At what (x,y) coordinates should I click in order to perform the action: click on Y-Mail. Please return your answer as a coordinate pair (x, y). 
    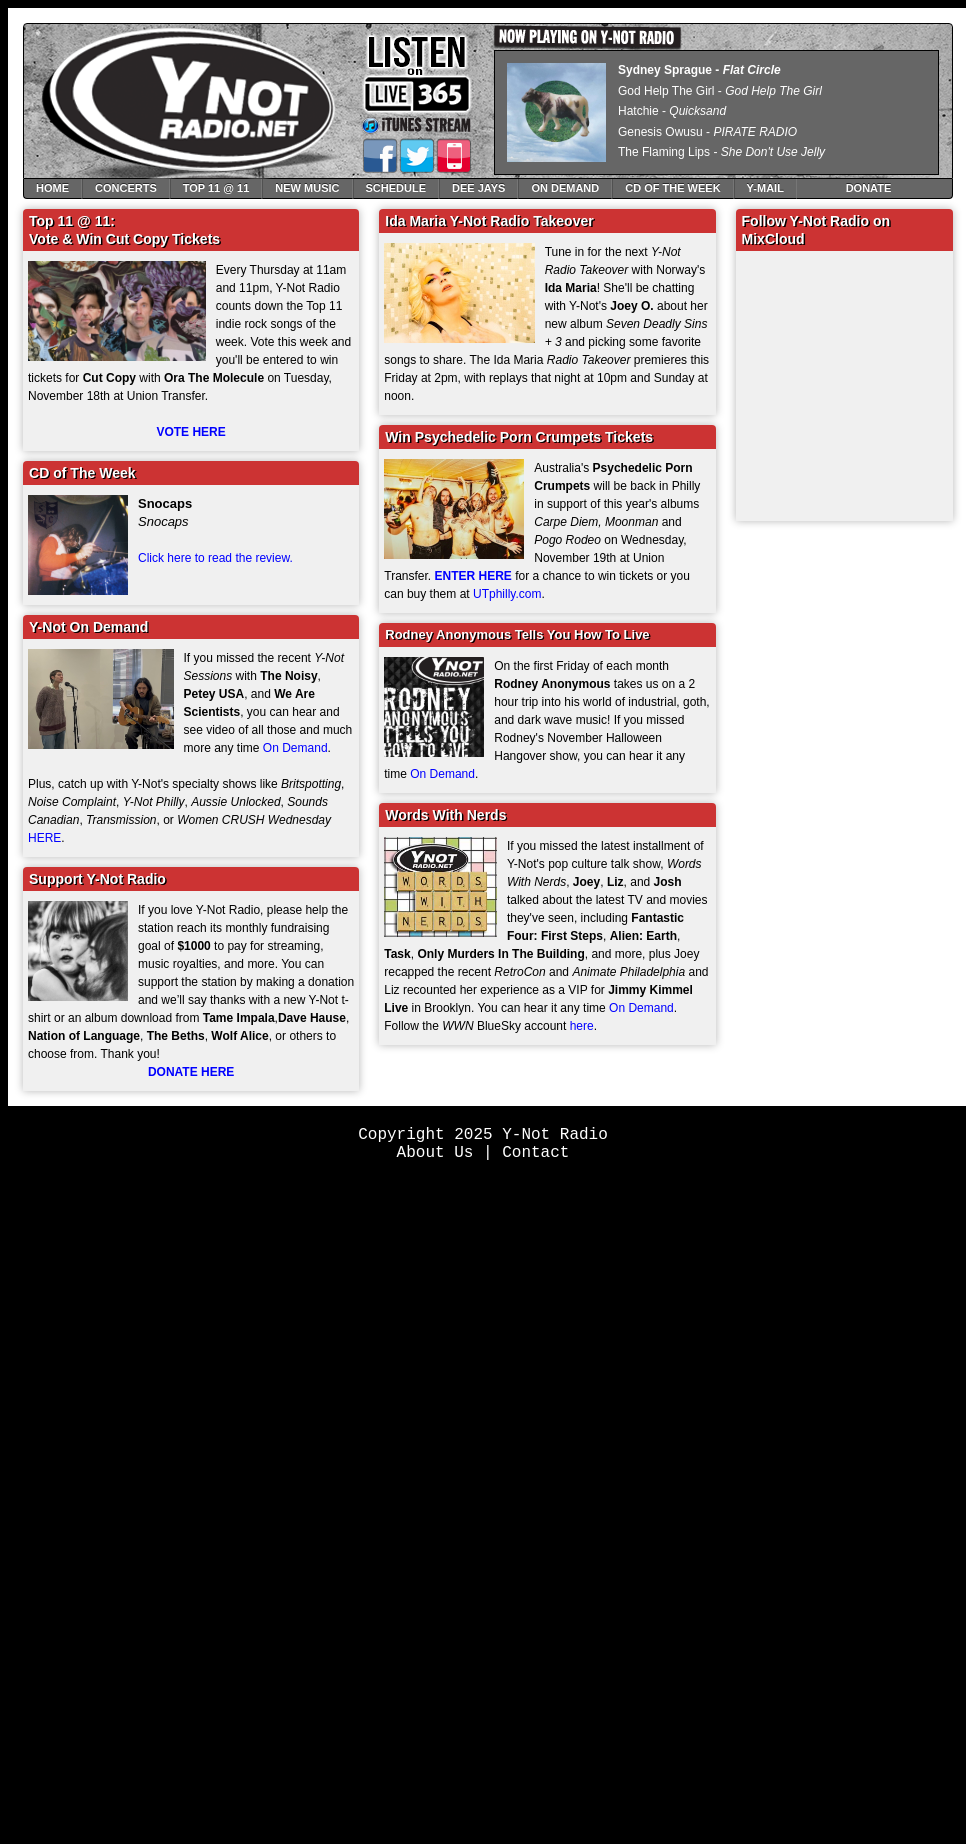
    Looking at the image, I should click on (765, 188).